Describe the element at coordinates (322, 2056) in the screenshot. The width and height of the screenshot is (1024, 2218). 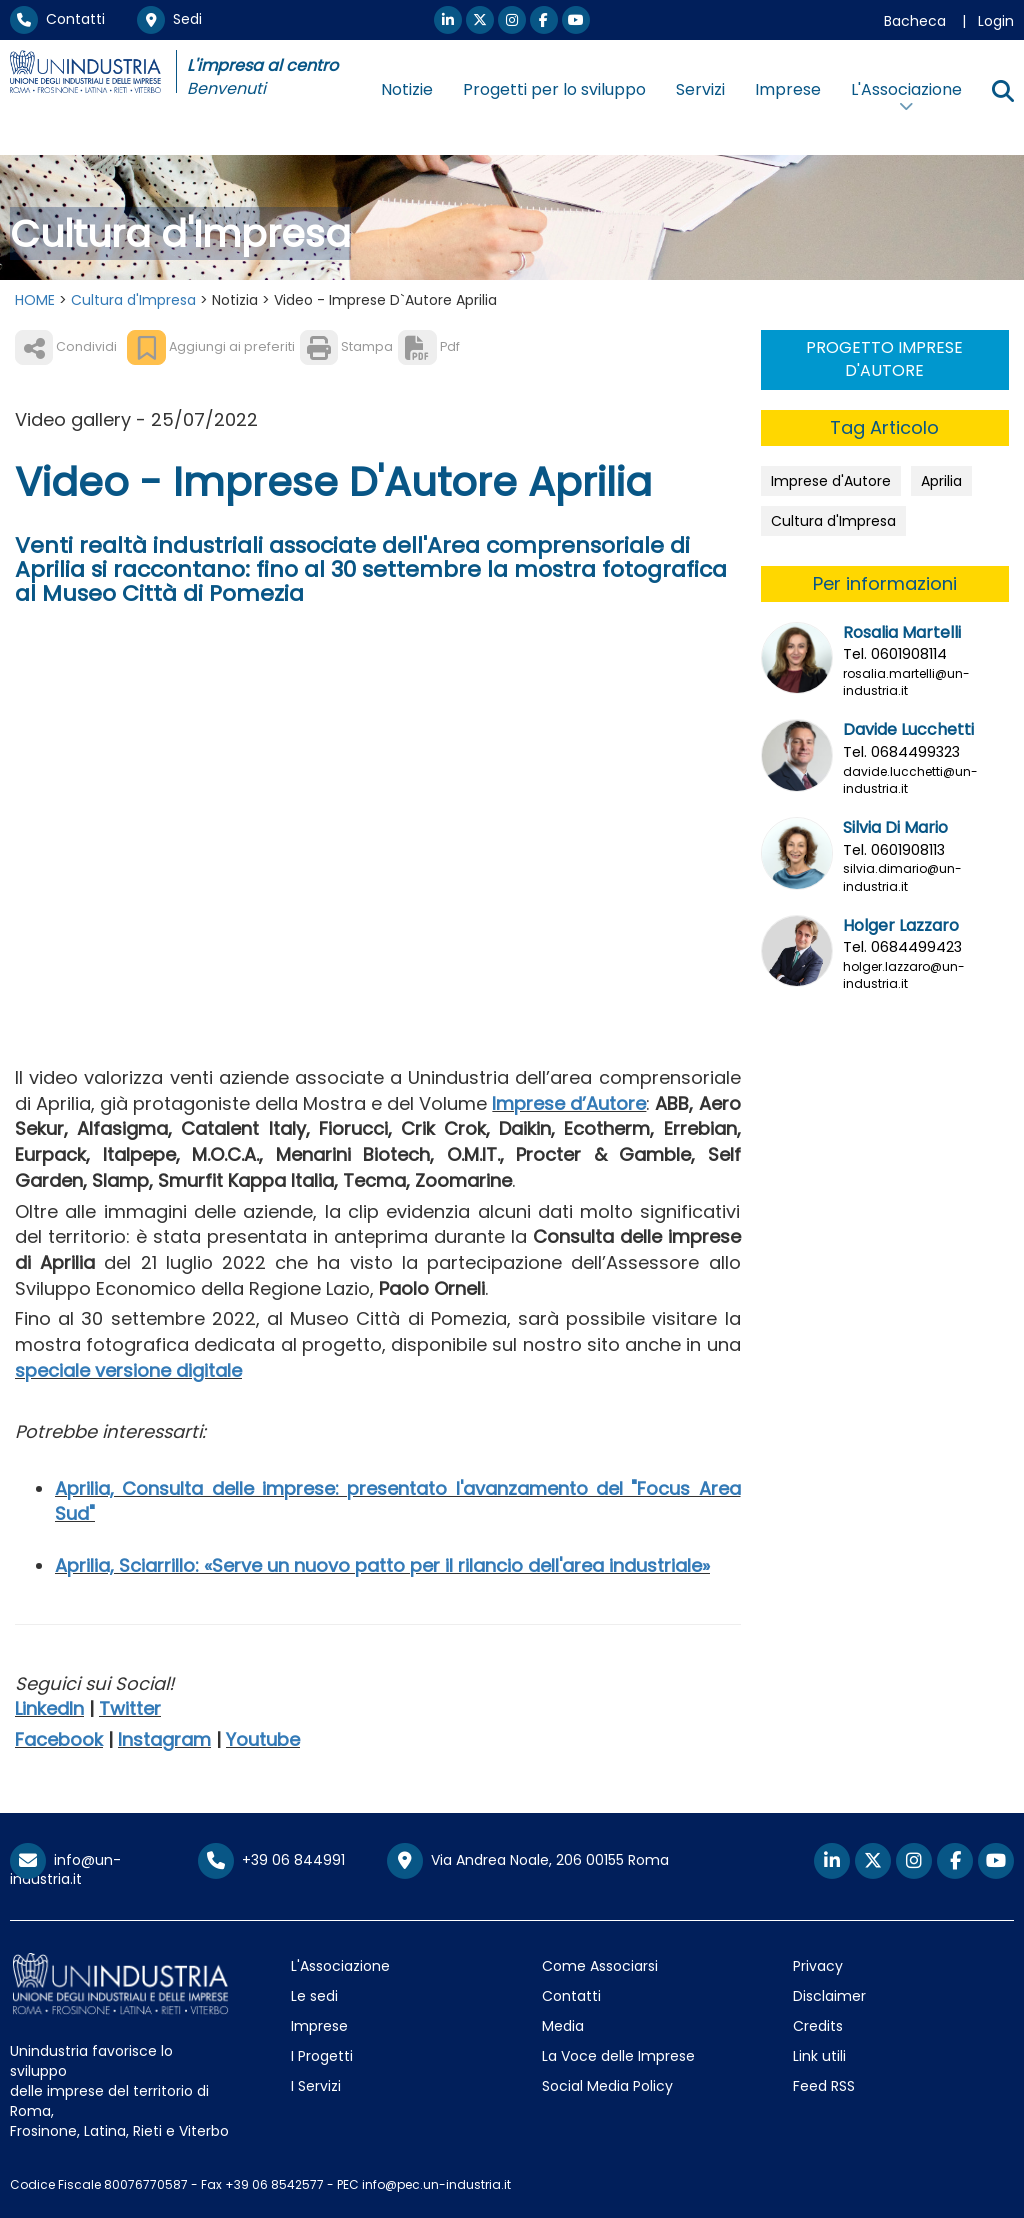
I see `I Progetti` at that location.